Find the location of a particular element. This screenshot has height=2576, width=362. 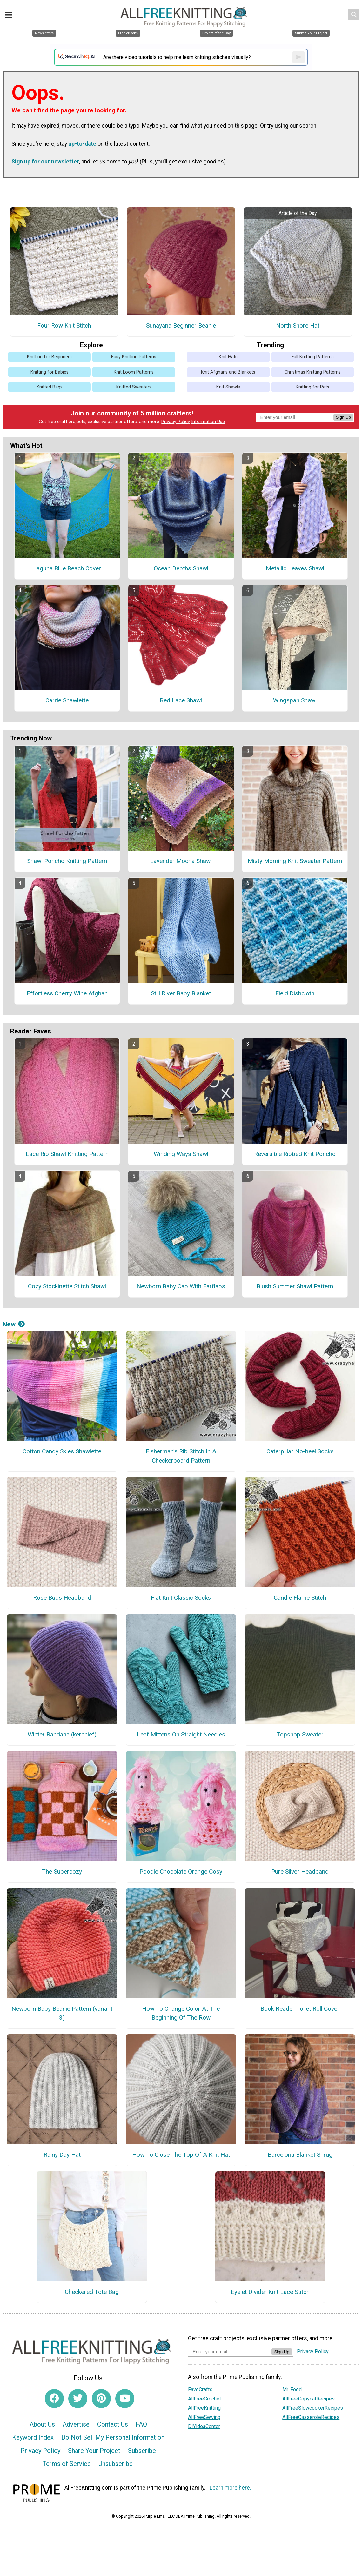

Flat Knit Classic Socks is located at coordinates (181, 1597).